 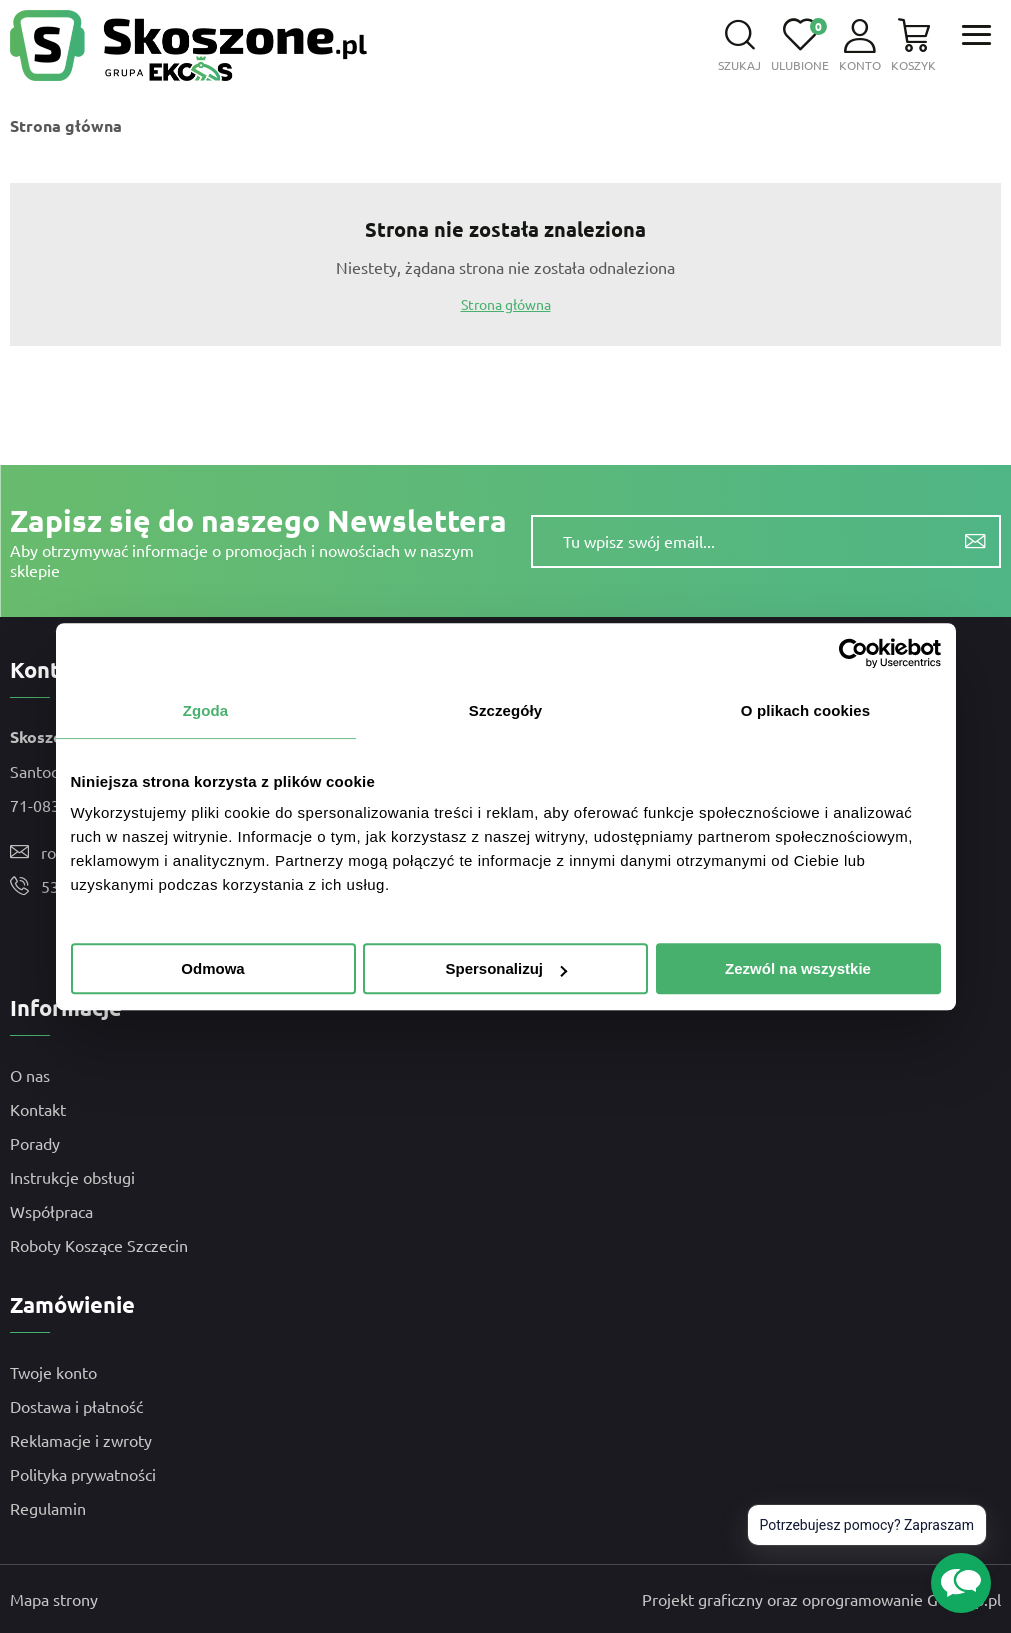 I want to click on Strona główna, so click(x=66, y=125).